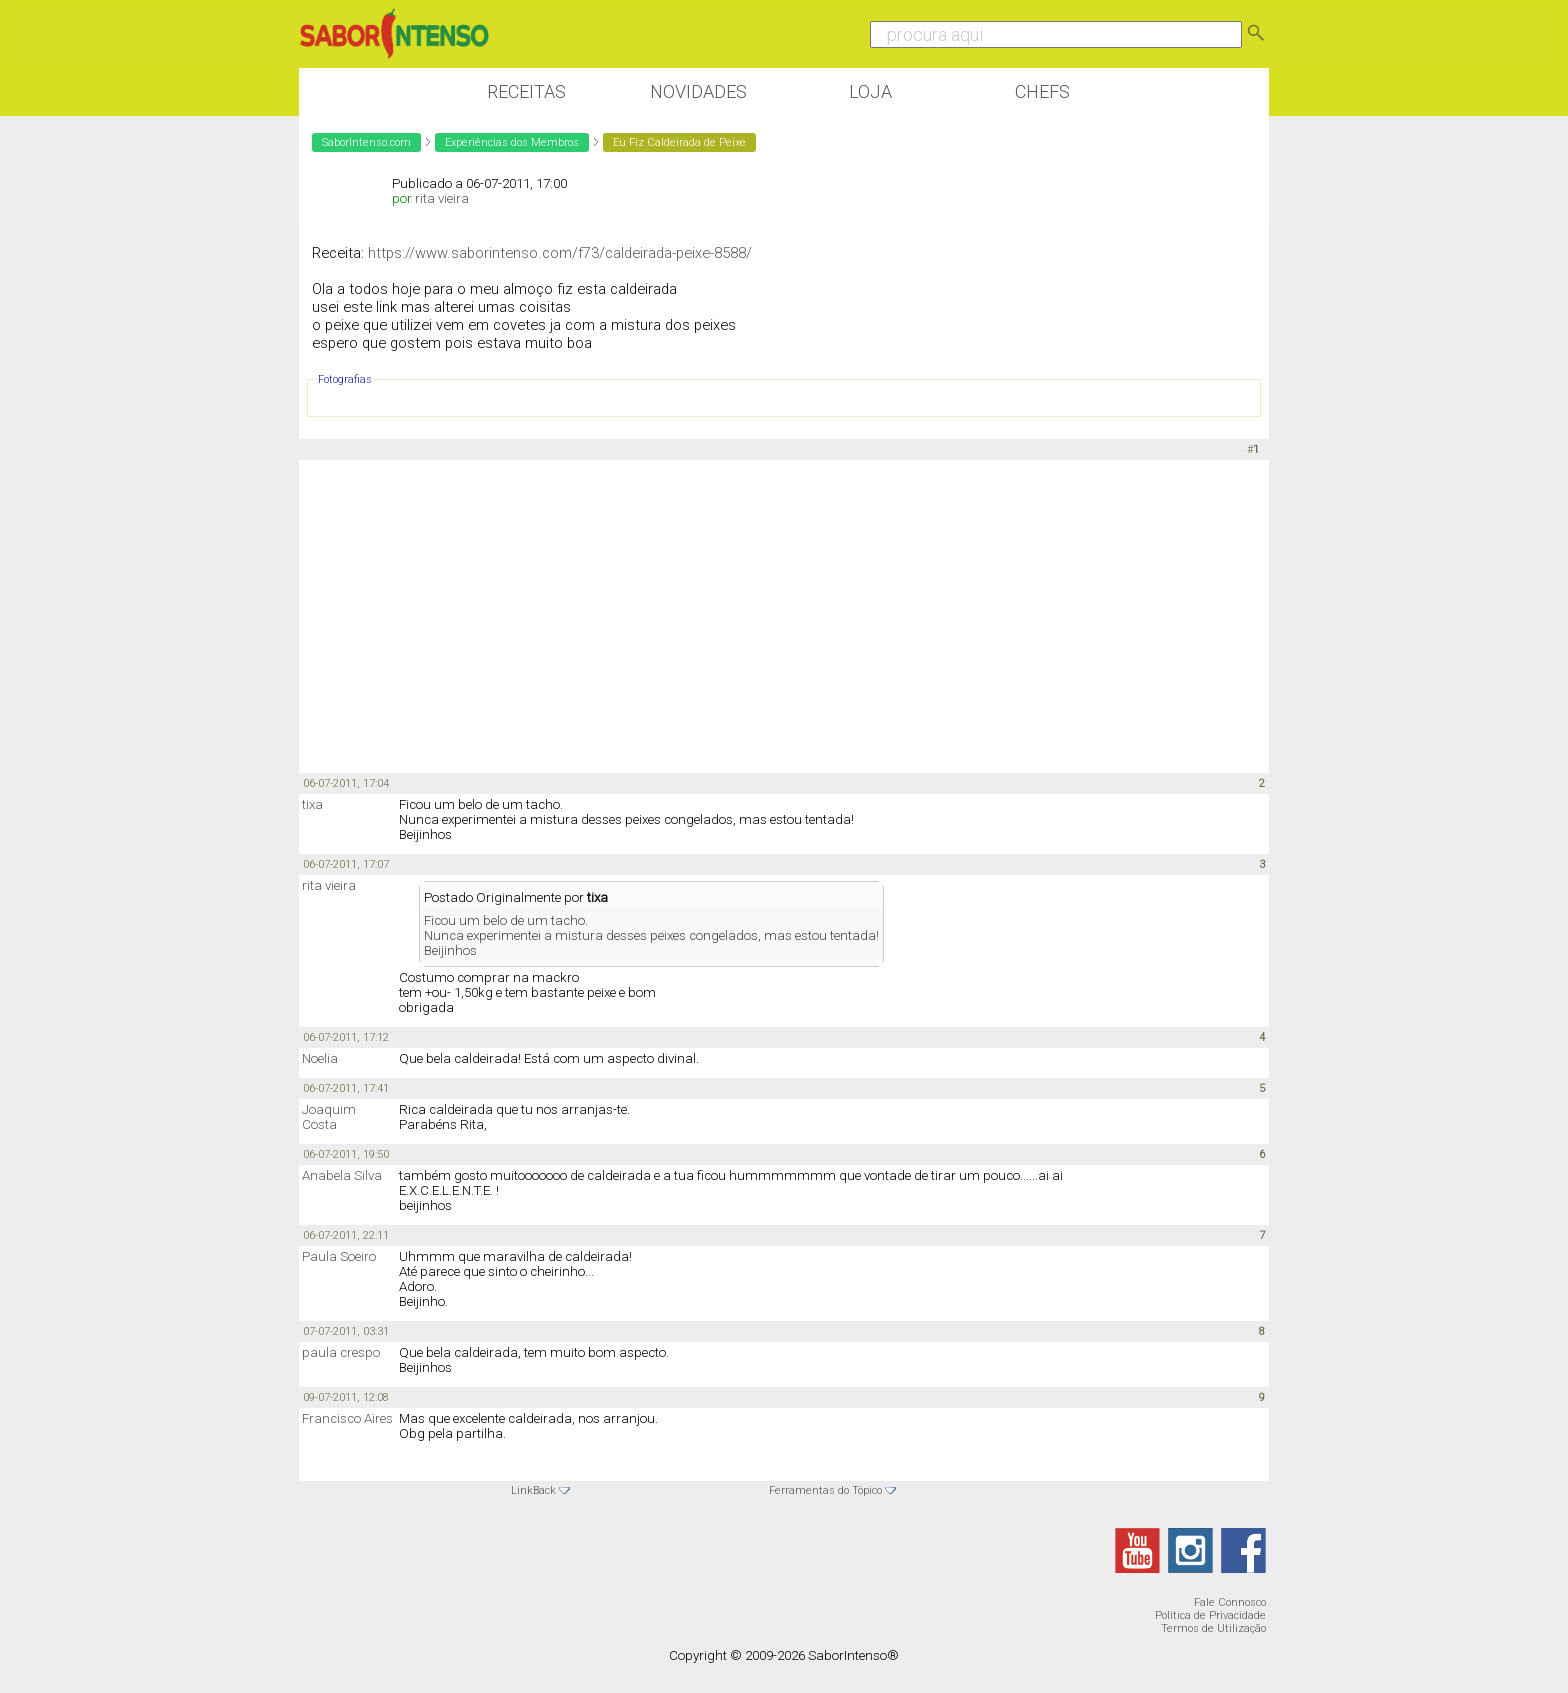 This screenshot has width=1568, height=1693. What do you see at coordinates (526, 91) in the screenshot?
I see `Receitas` at bounding box center [526, 91].